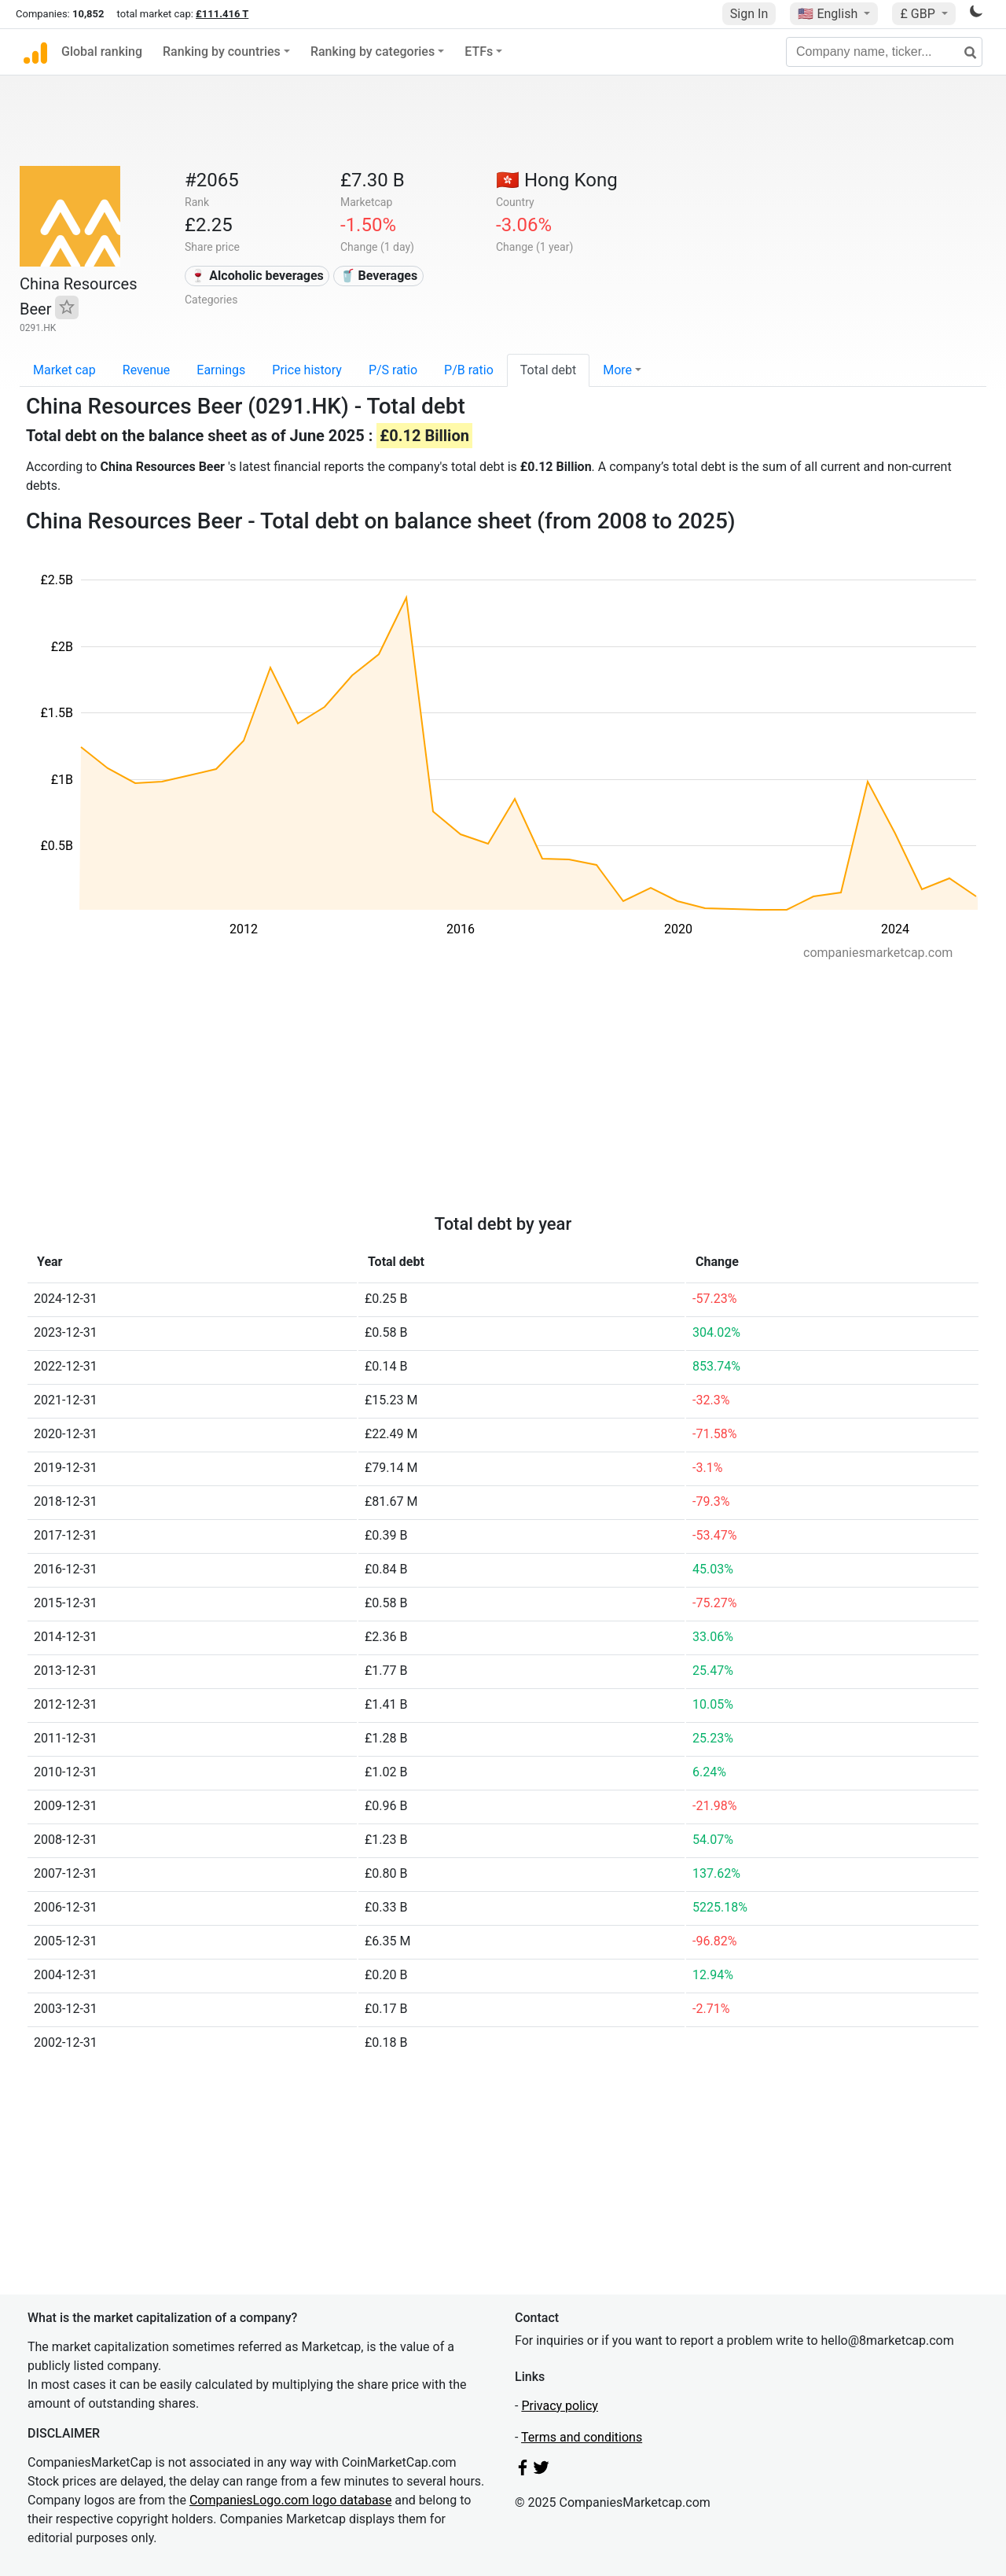 The height and width of the screenshot is (2576, 1006). Describe the element at coordinates (393, 369) in the screenshot. I see `P/S ratio` at that location.